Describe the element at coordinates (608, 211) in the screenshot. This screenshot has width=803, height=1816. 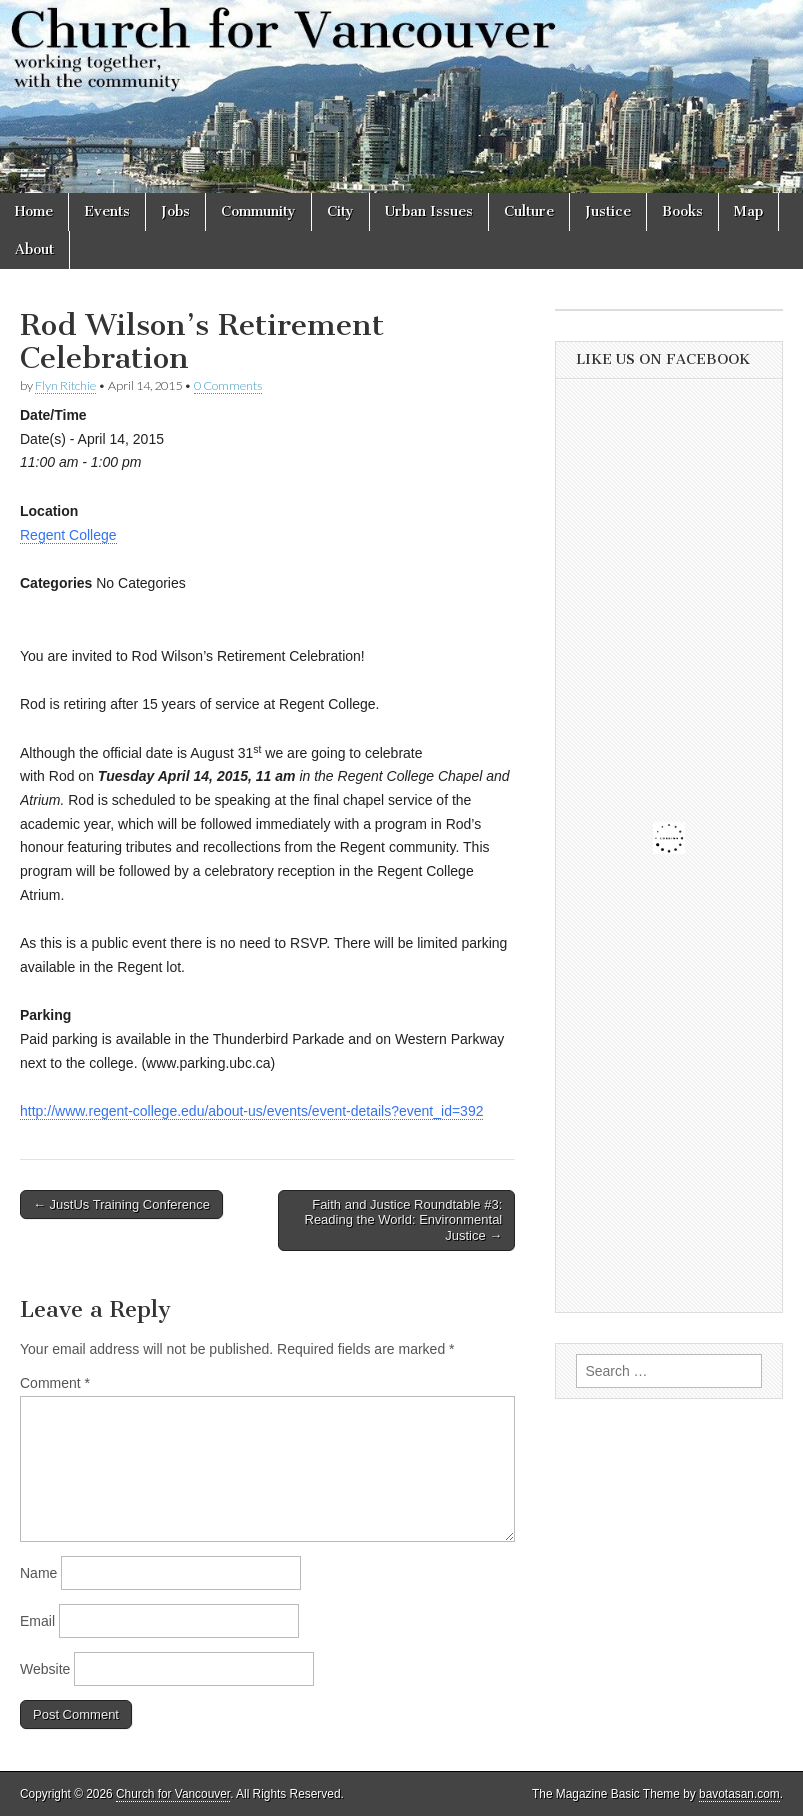
I see `Justice` at that location.